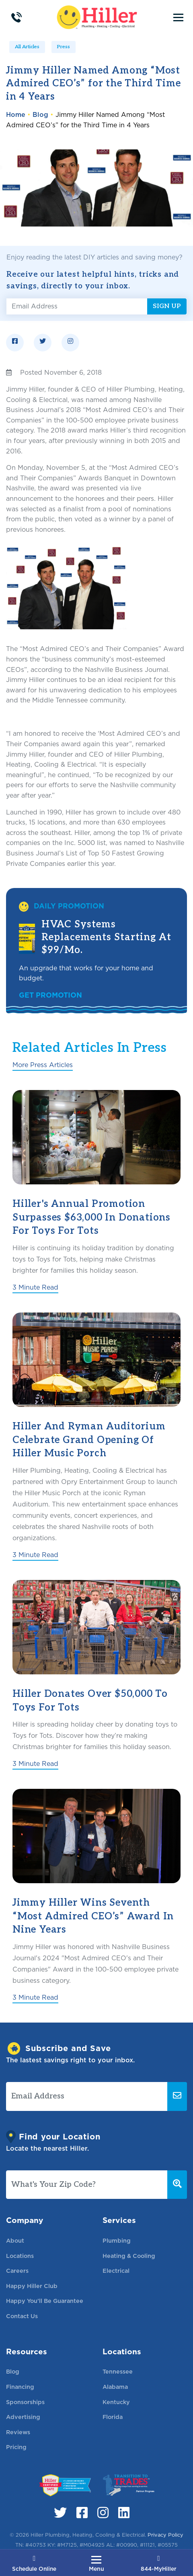 The width and height of the screenshot is (193, 2576). Describe the element at coordinates (178, 17) in the screenshot. I see `[Toggle navigation]` at that location.